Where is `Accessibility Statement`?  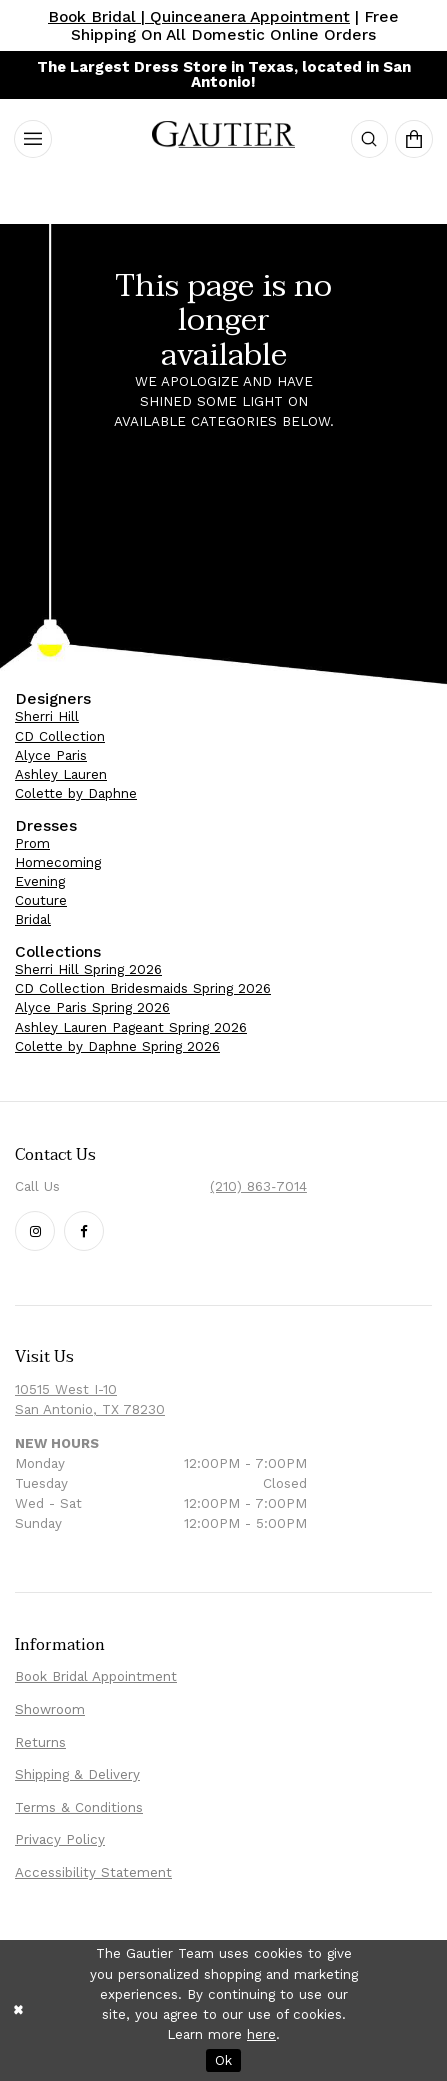
Accessibility Statement is located at coordinates (93, 1872).